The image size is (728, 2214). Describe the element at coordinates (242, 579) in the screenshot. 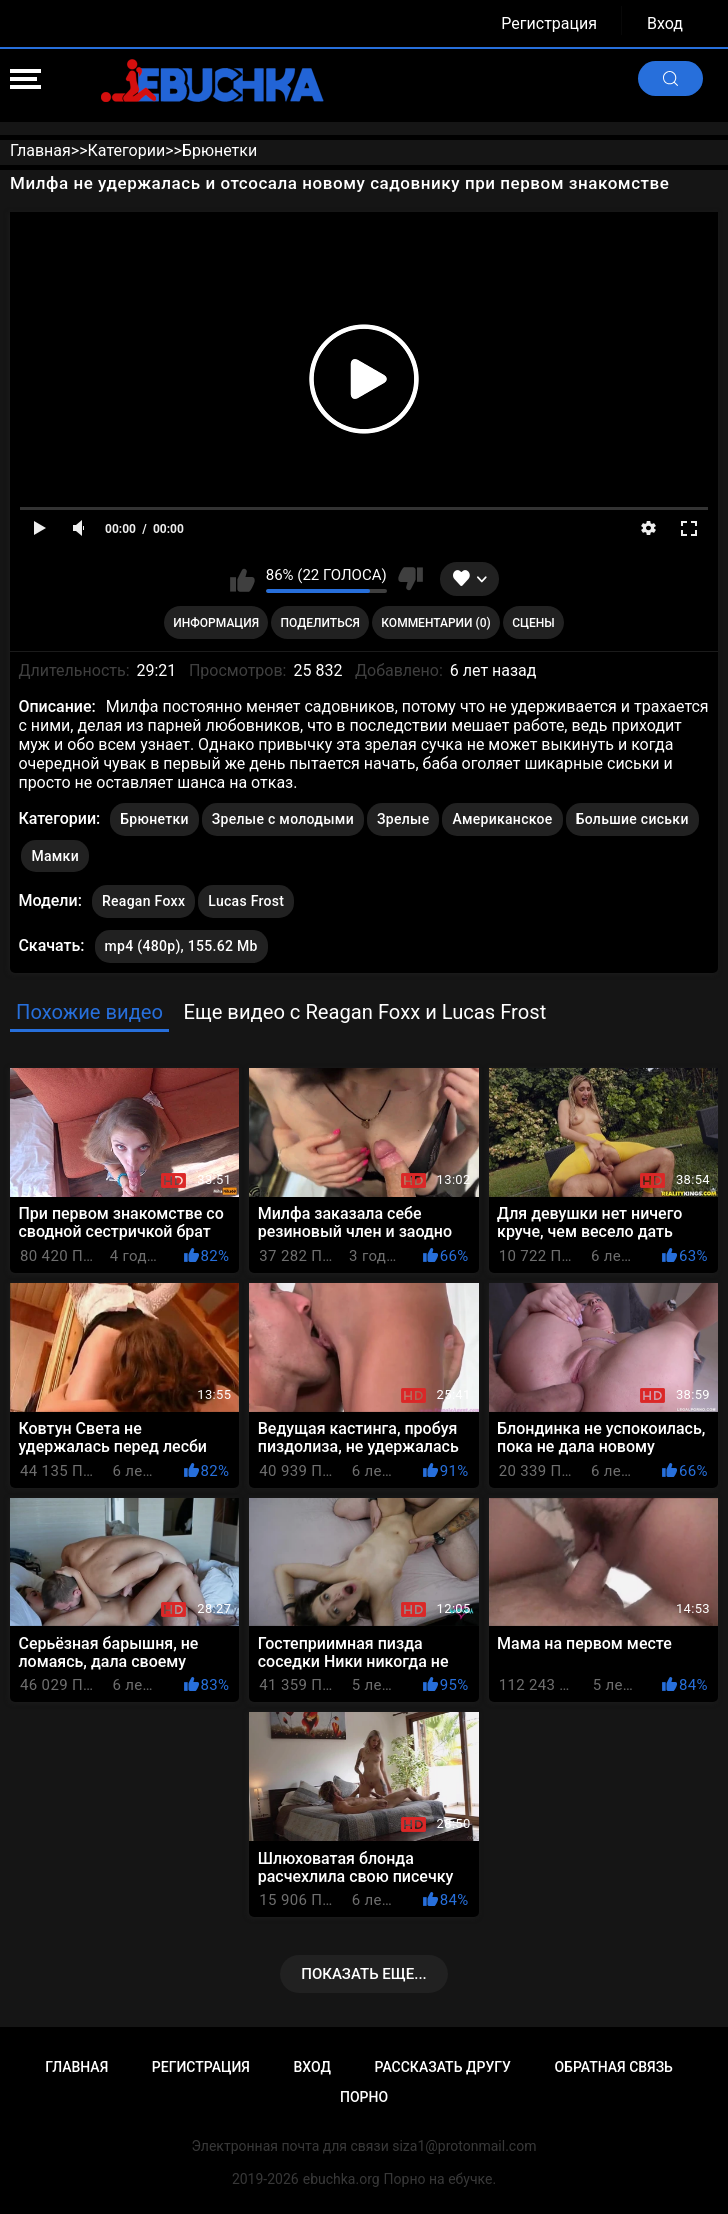

I see `Мне нравится` at that location.